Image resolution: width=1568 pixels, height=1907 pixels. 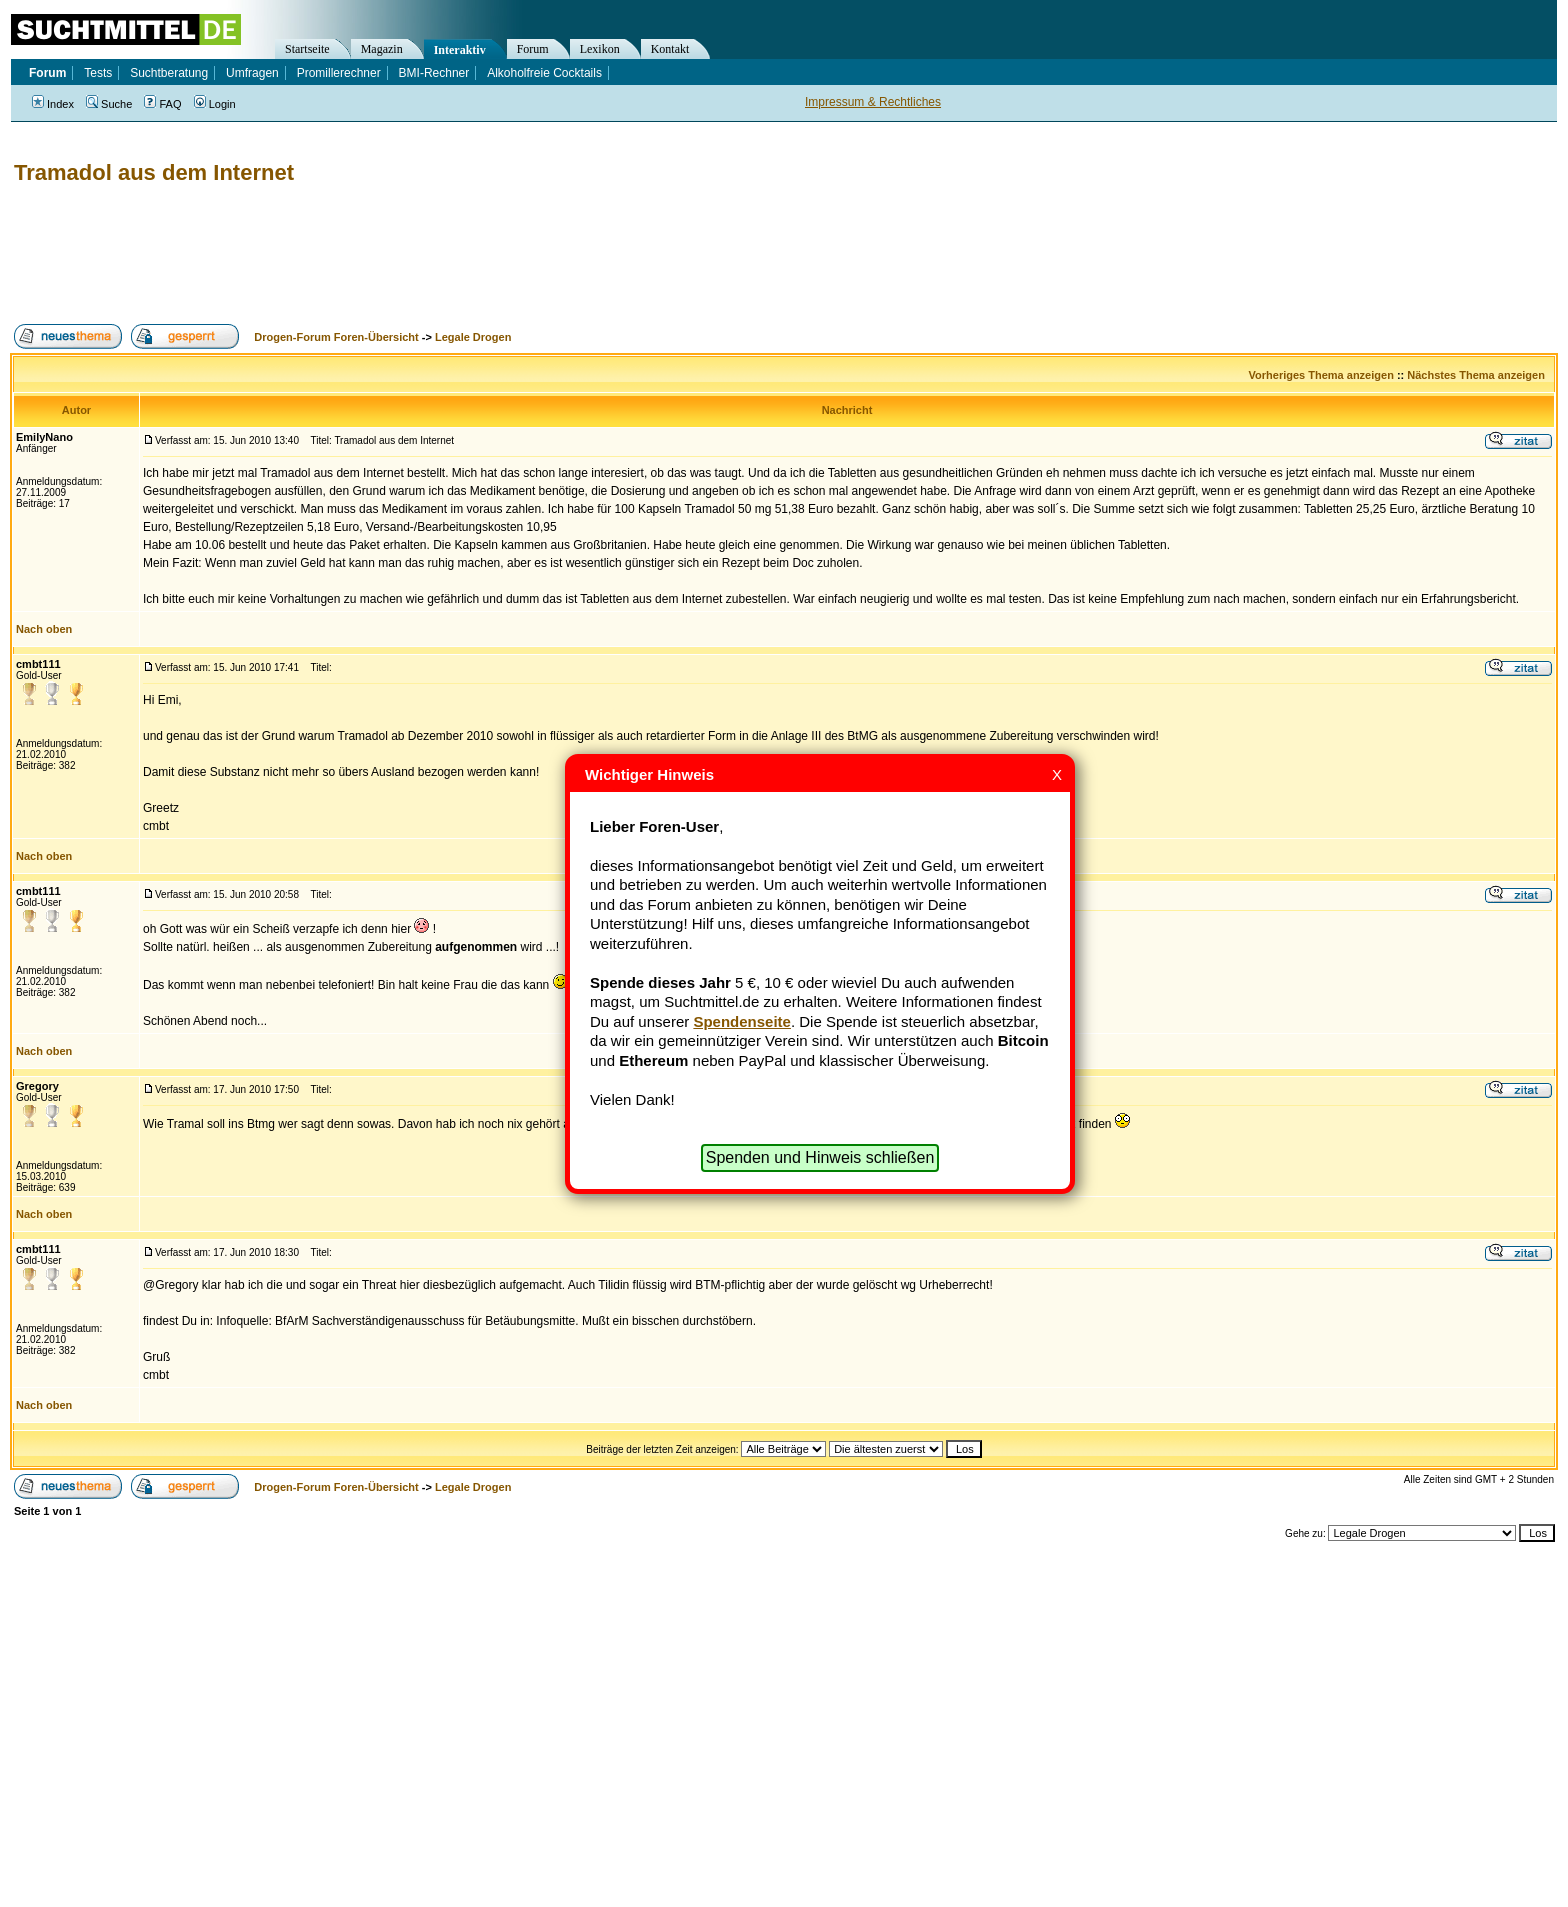 I want to click on Tramadol aus dem Internet, so click(x=154, y=172).